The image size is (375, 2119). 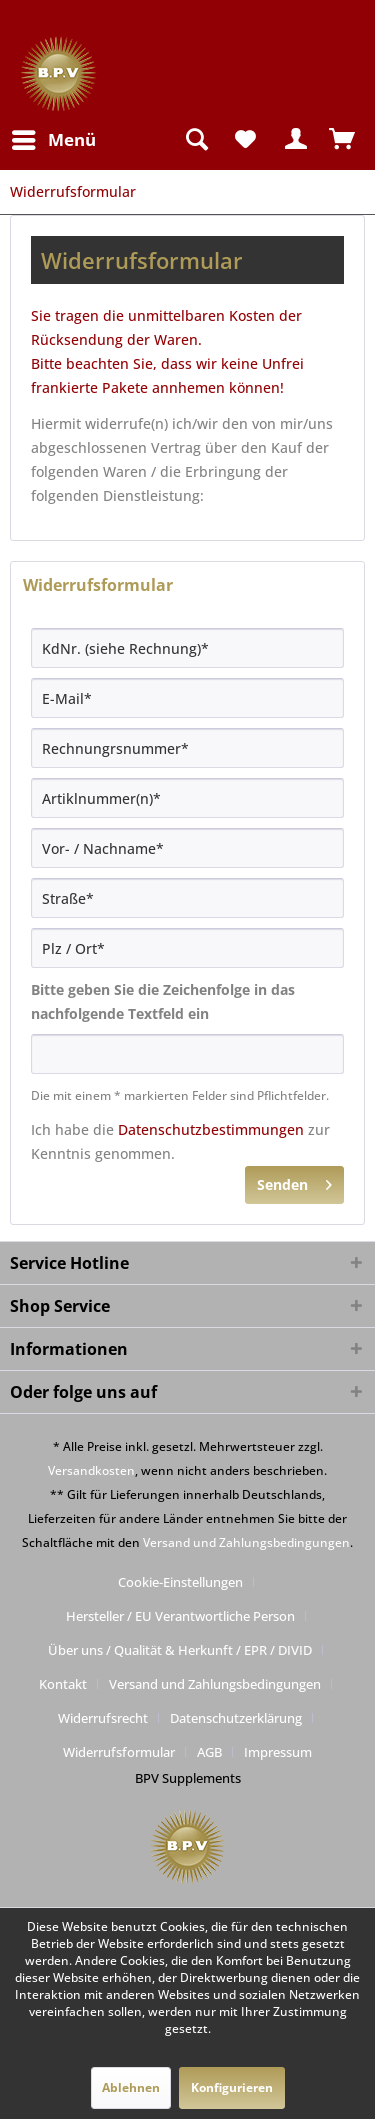 What do you see at coordinates (246, 1542) in the screenshot?
I see `Versand und Zahlungsbedingungen` at bounding box center [246, 1542].